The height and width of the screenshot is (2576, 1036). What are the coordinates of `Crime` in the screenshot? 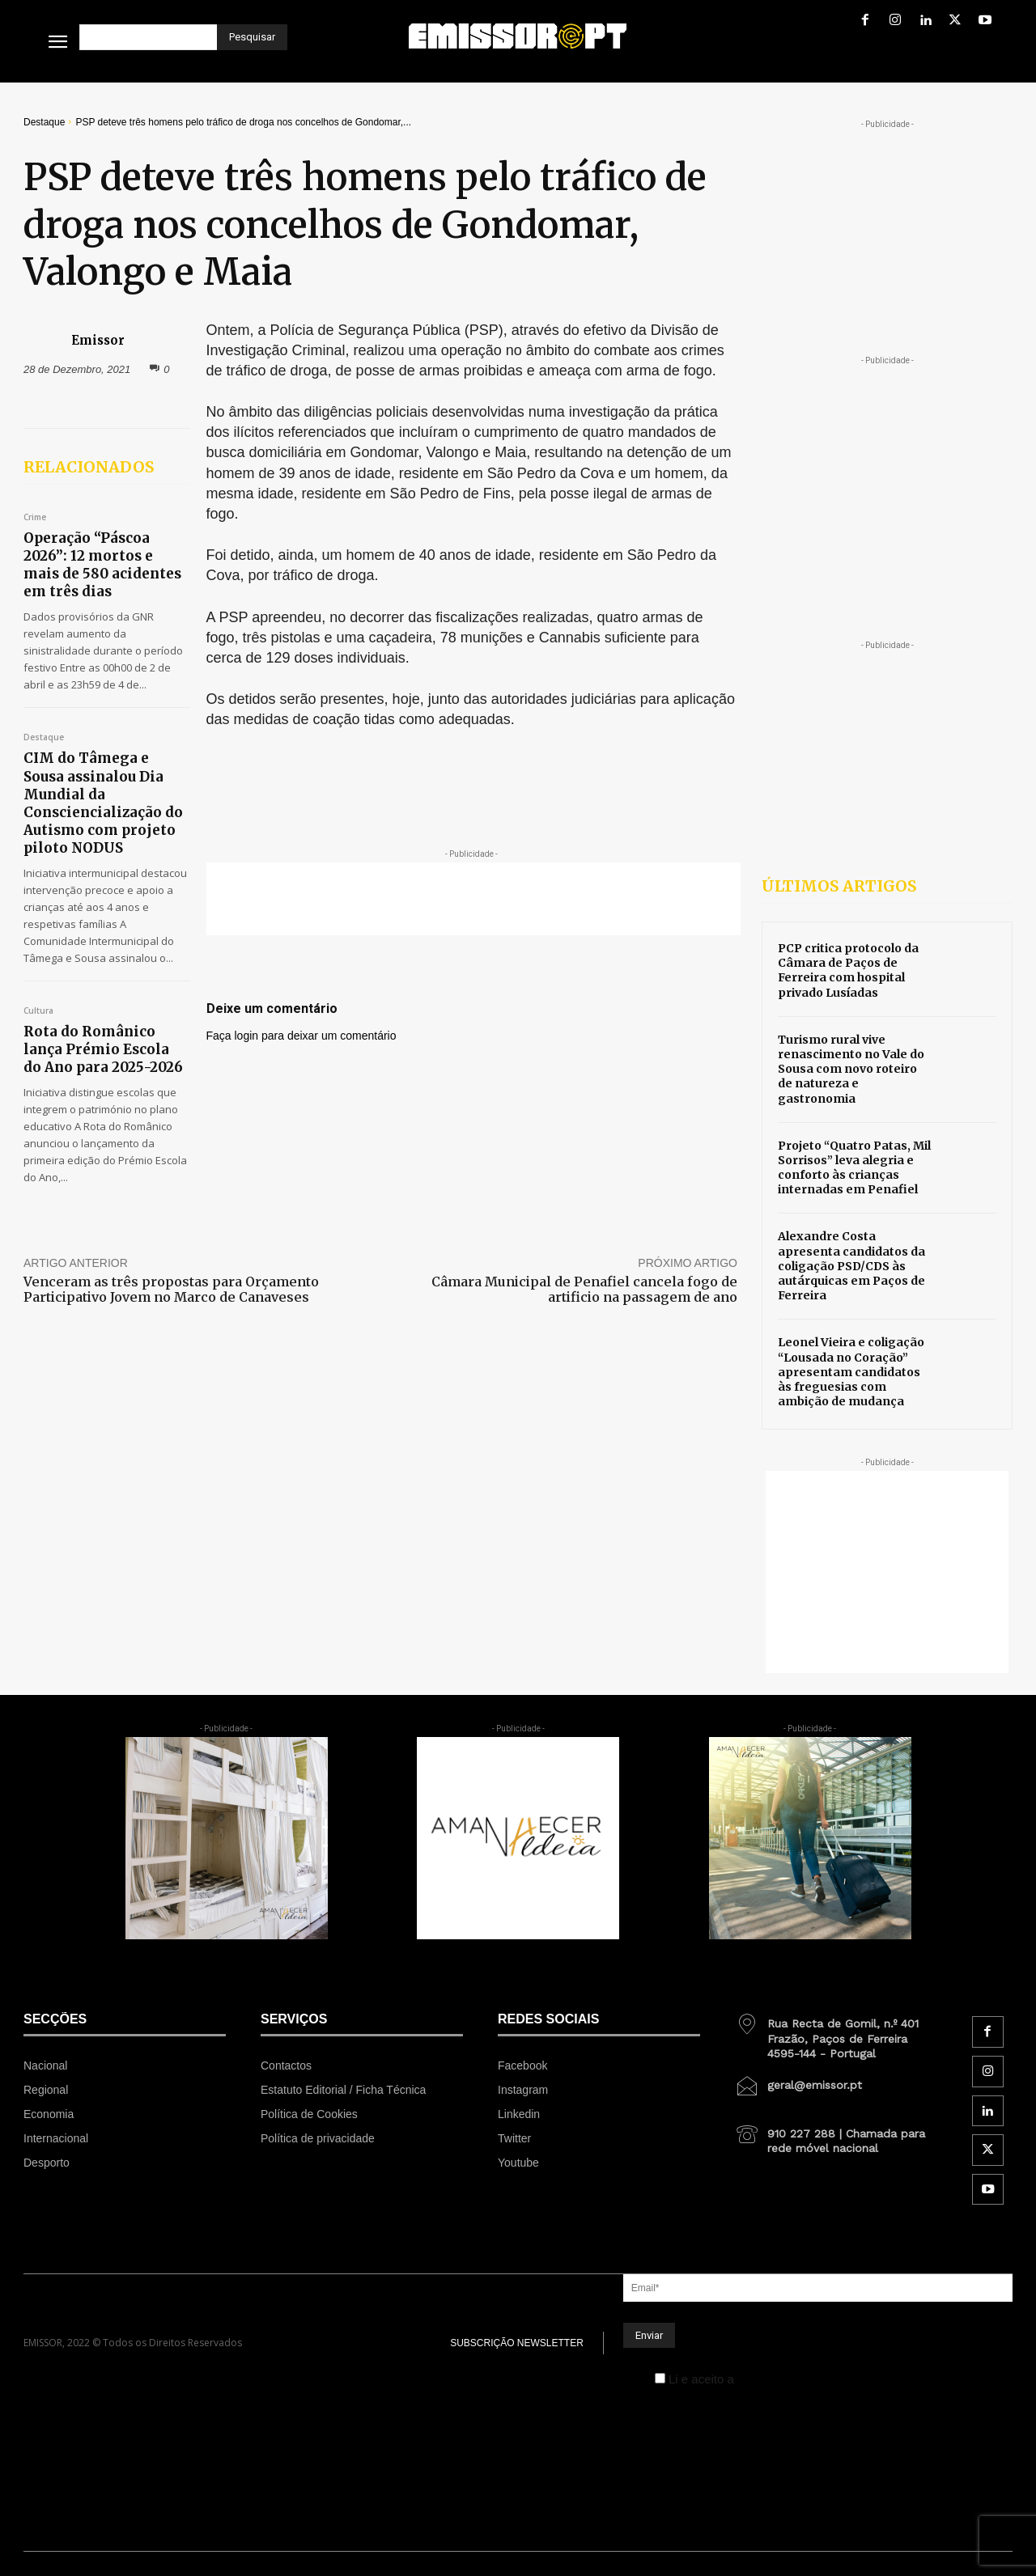 It's located at (34, 518).